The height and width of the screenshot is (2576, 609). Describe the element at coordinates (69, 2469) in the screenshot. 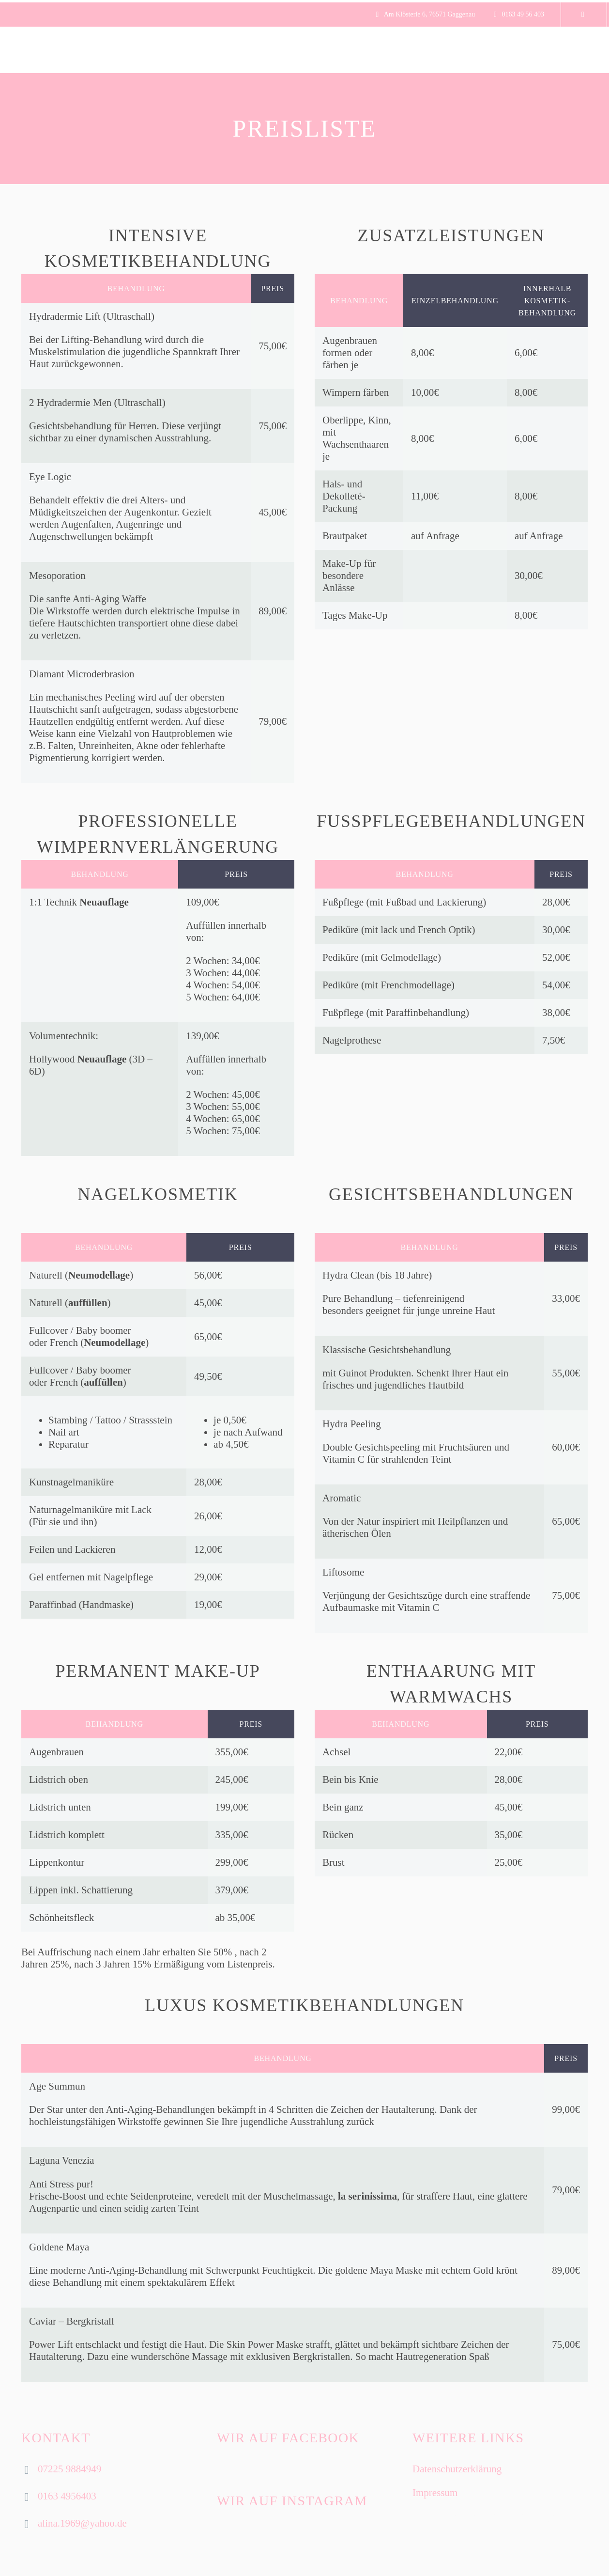

I see `07225 9884949` at that location.